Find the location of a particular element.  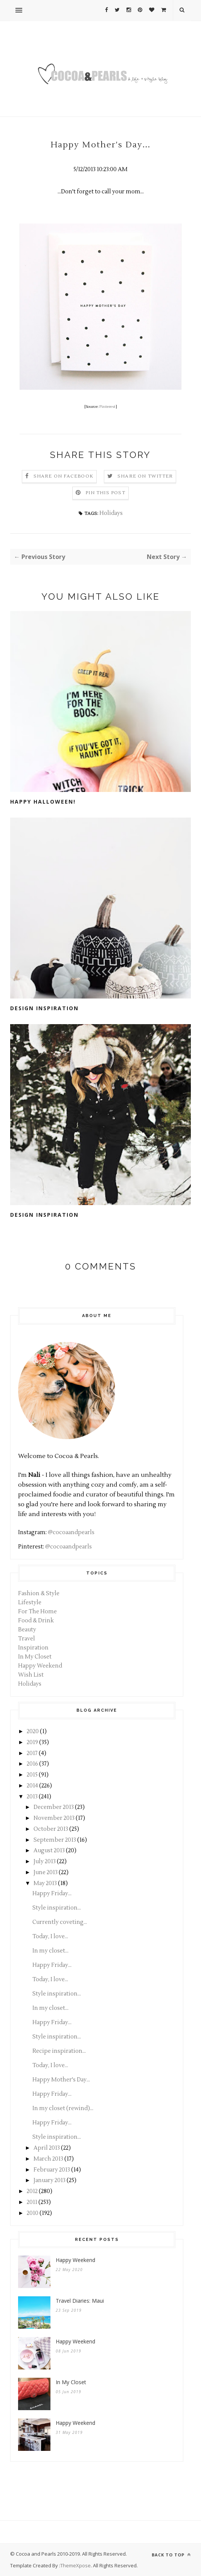

Happy Mother's Day... is located at coordinates (61, 2079).